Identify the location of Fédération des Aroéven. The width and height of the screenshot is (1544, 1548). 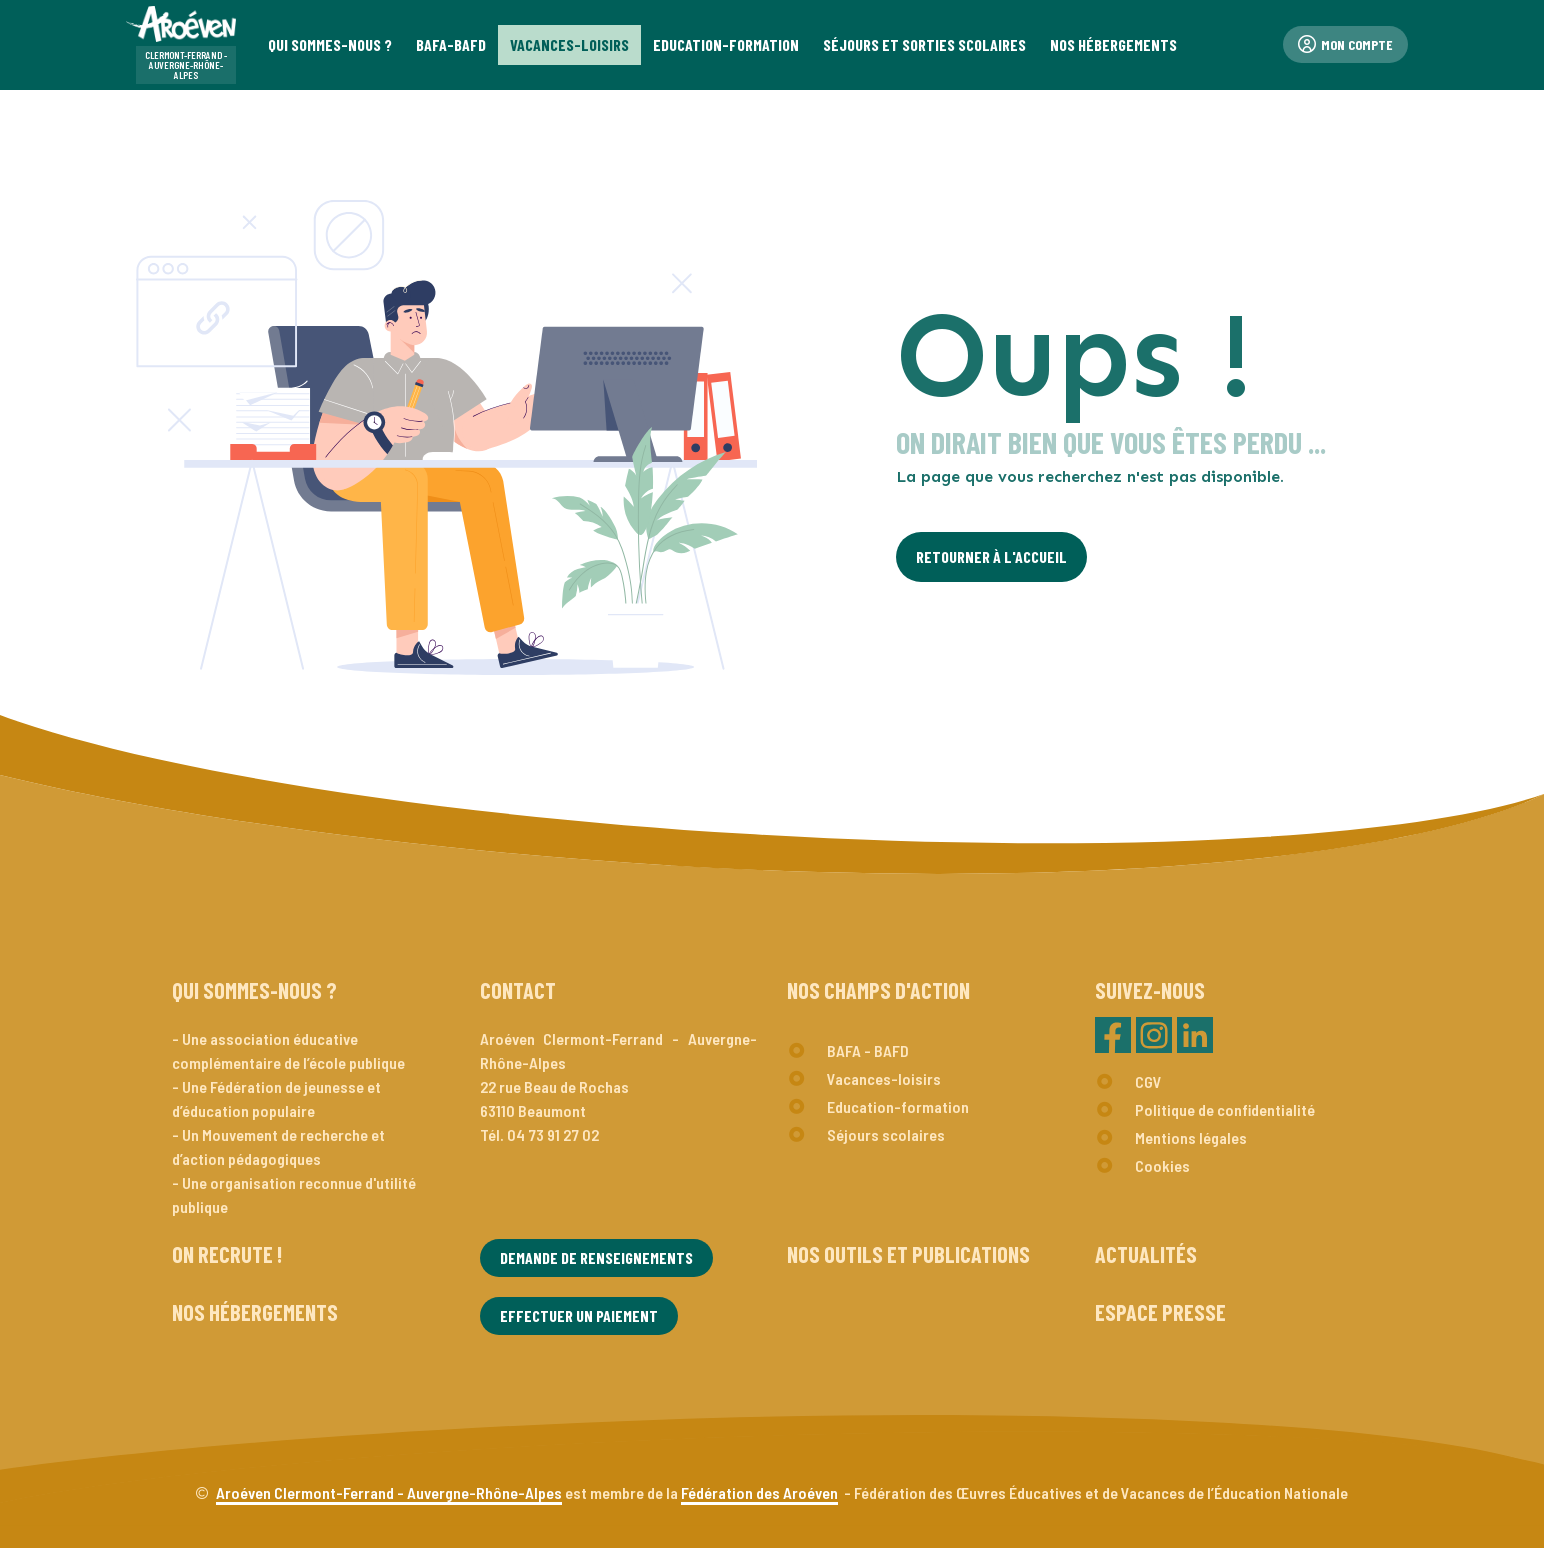
(759, 1492).